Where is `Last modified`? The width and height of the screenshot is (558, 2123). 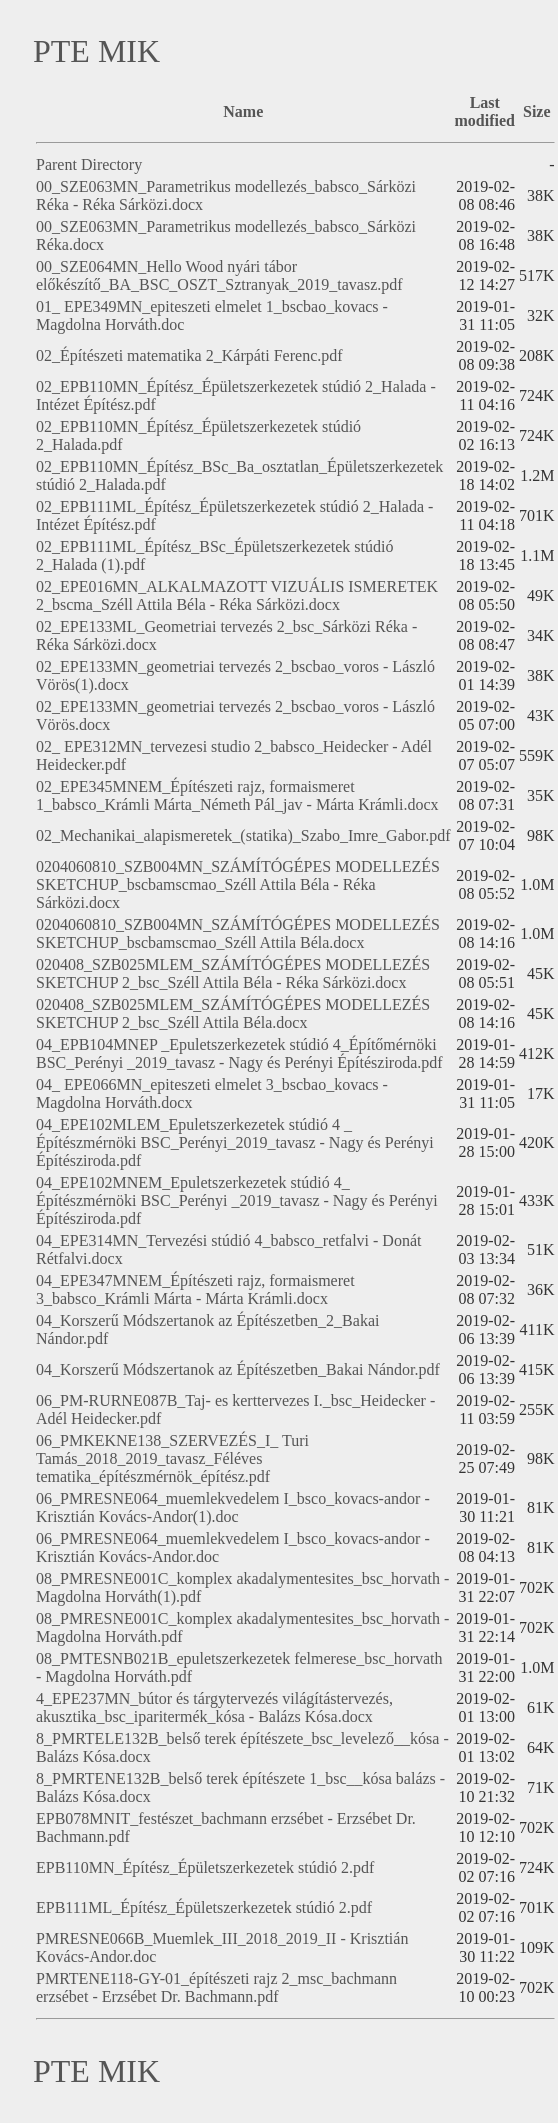 Last modified is located at coordinates (485, 111).